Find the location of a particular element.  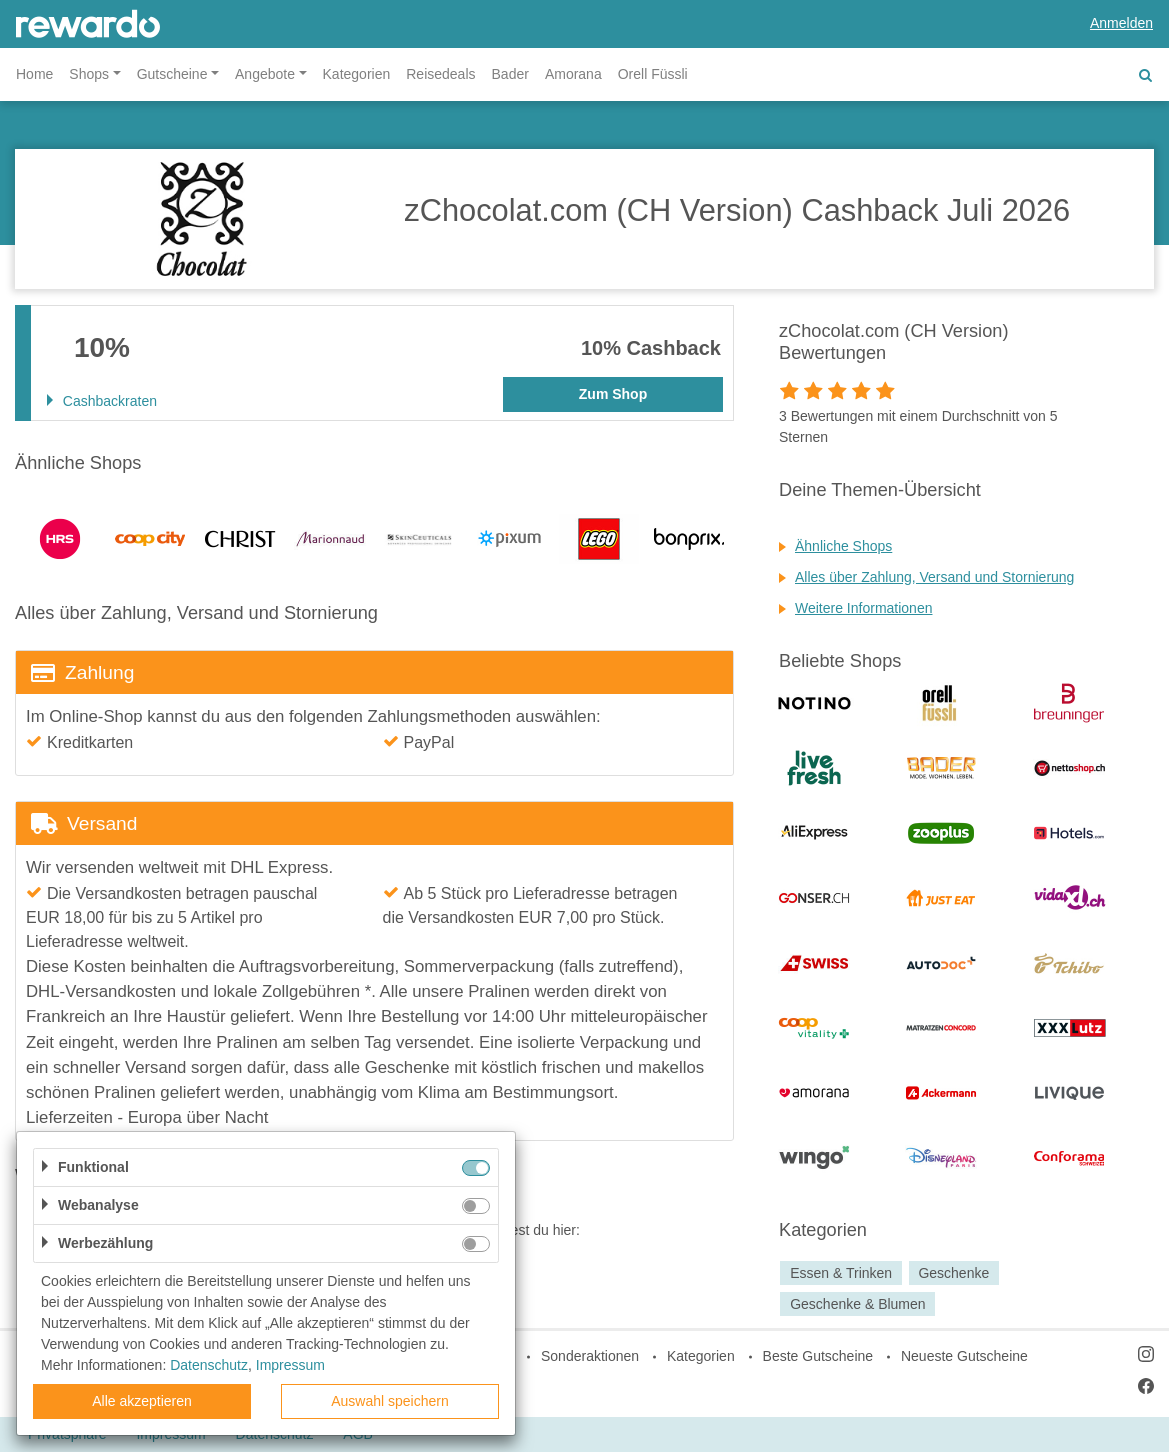

Orell Füssli is located at coordinates (653, 74).